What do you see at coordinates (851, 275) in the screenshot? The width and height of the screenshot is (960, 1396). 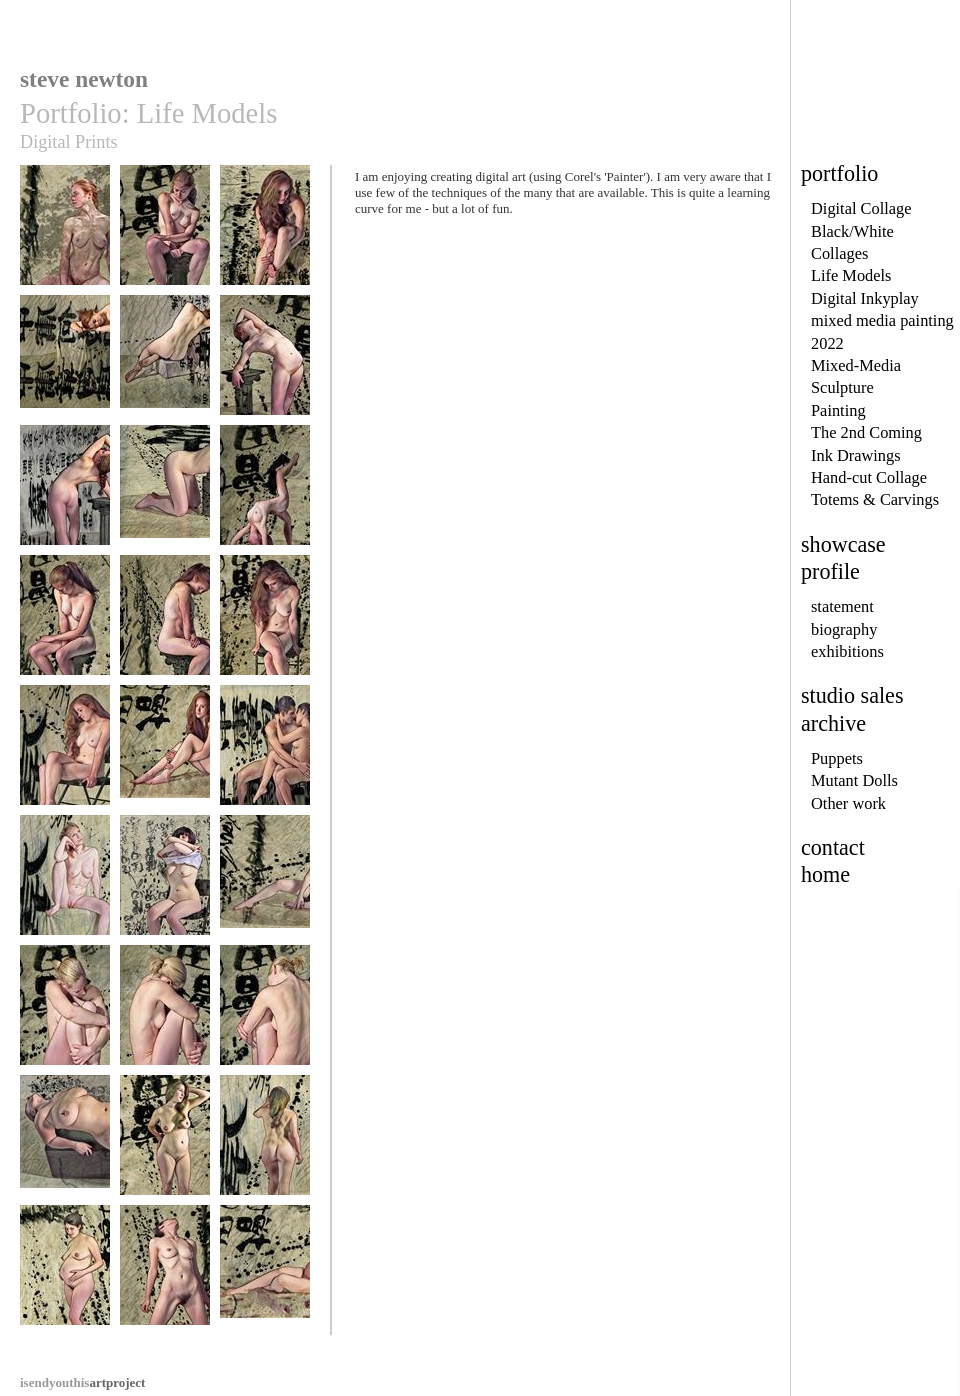 I see `Life Models` at bounding box center [851, 275].